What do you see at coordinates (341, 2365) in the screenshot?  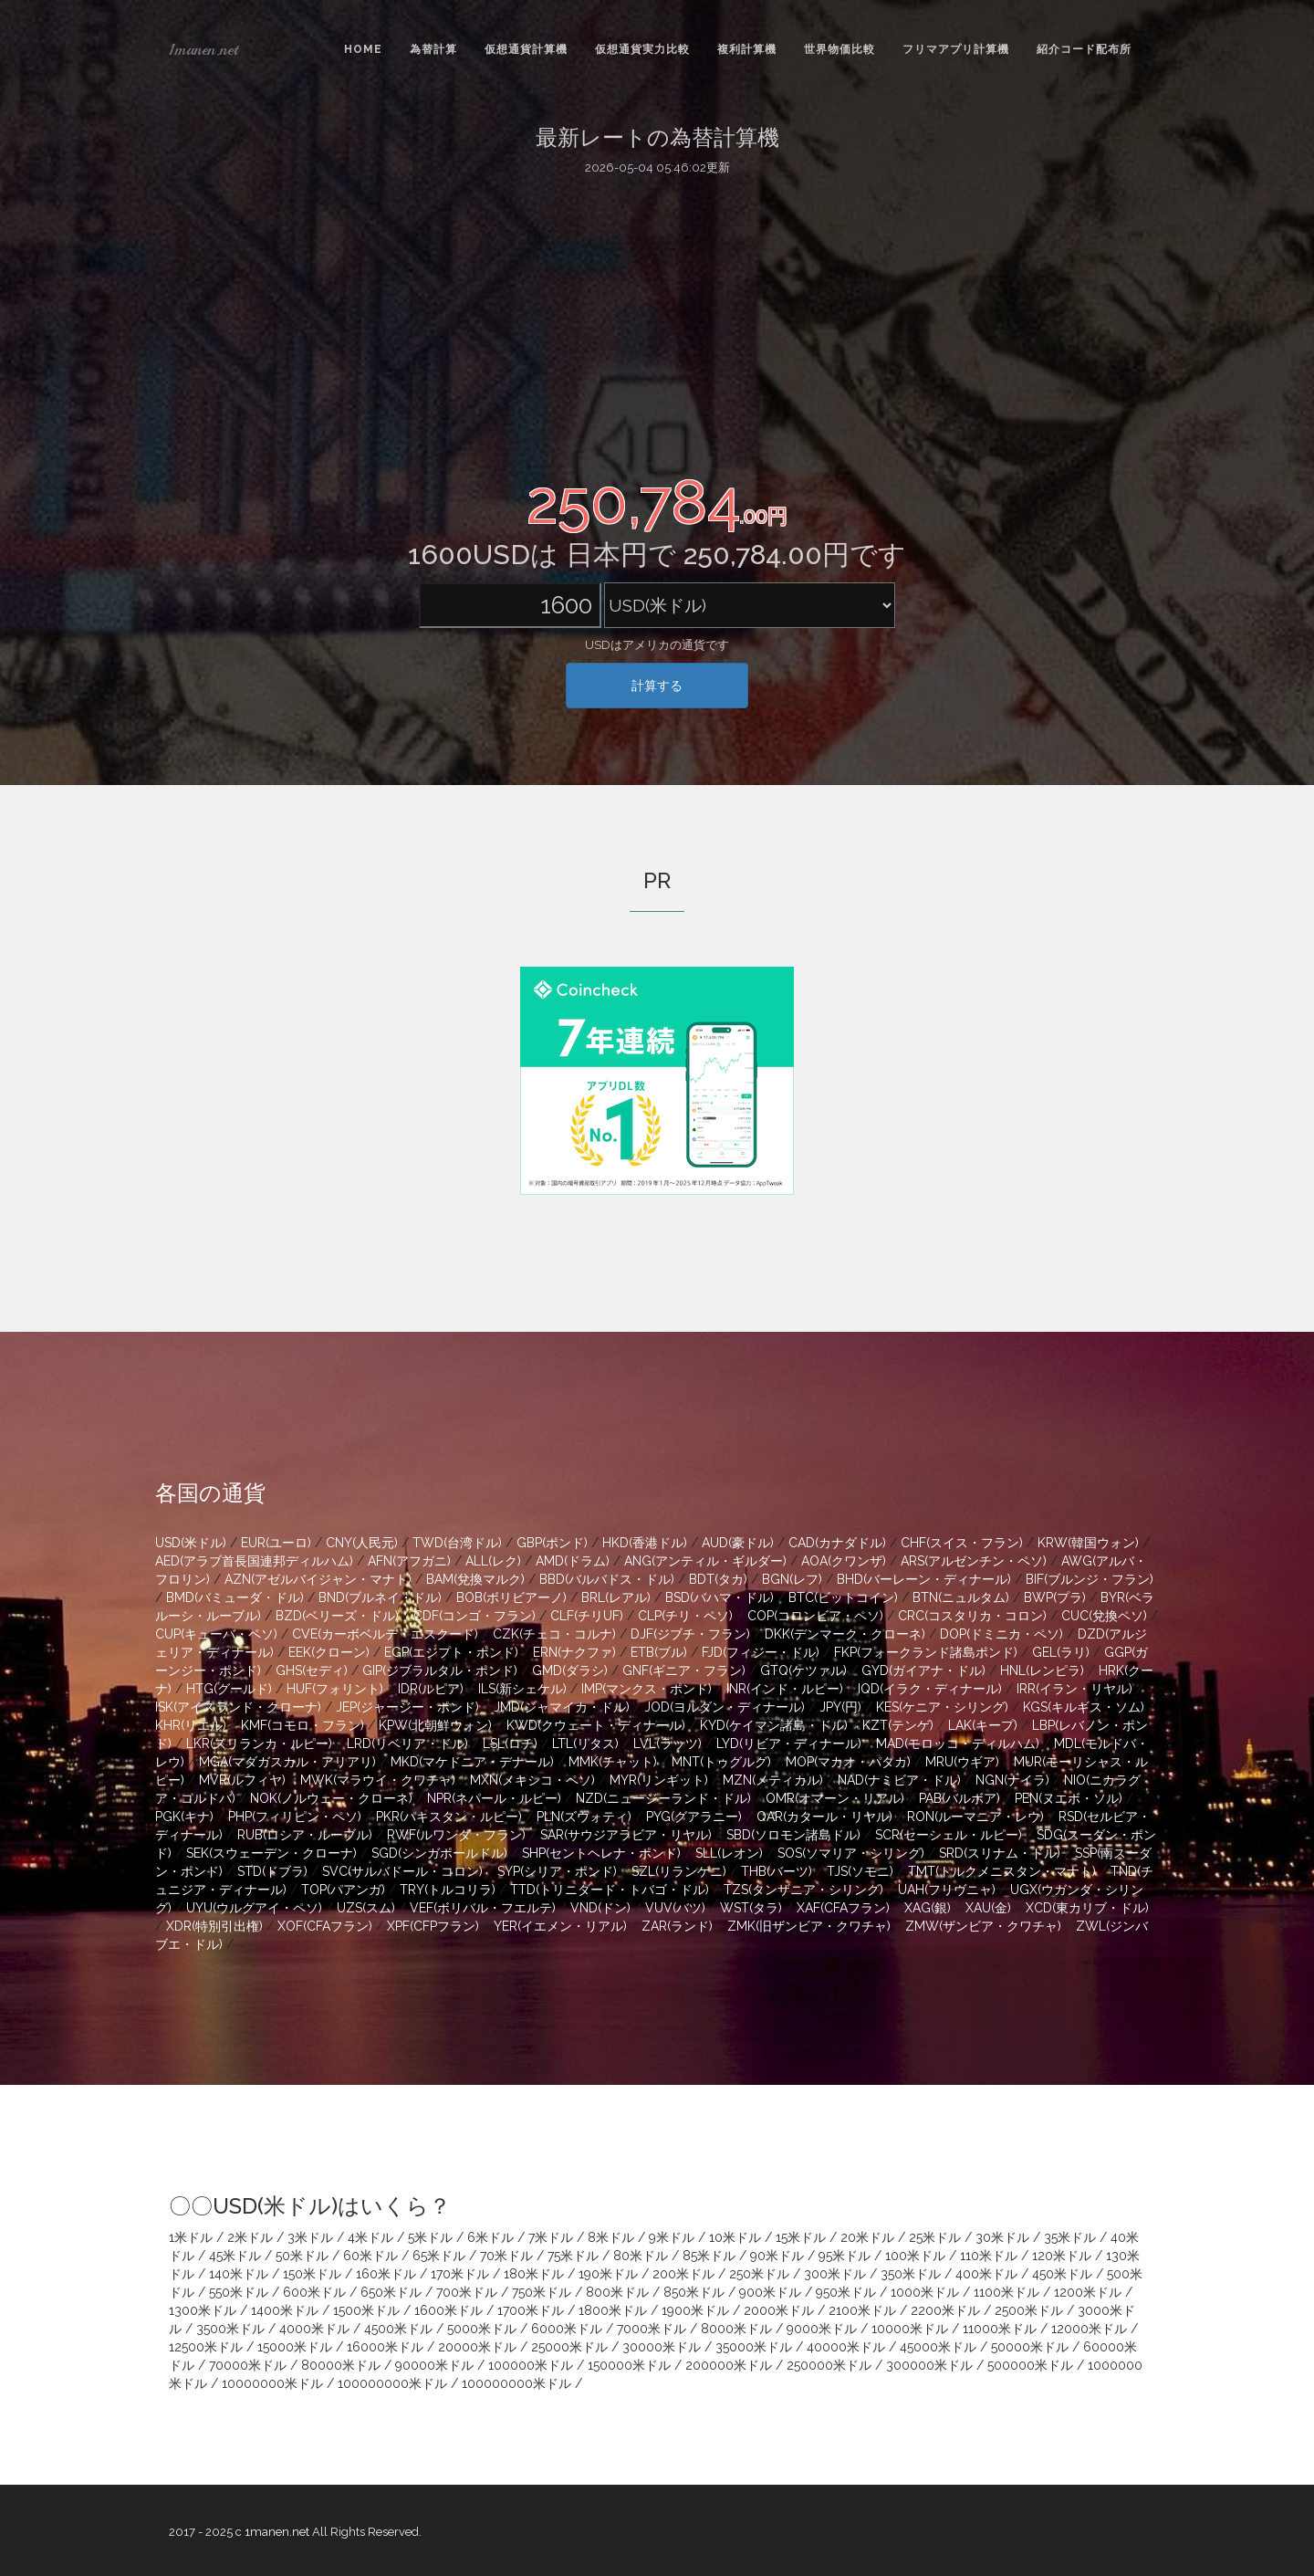 I see `80000米ドル` at bounding box center [341, 2365].